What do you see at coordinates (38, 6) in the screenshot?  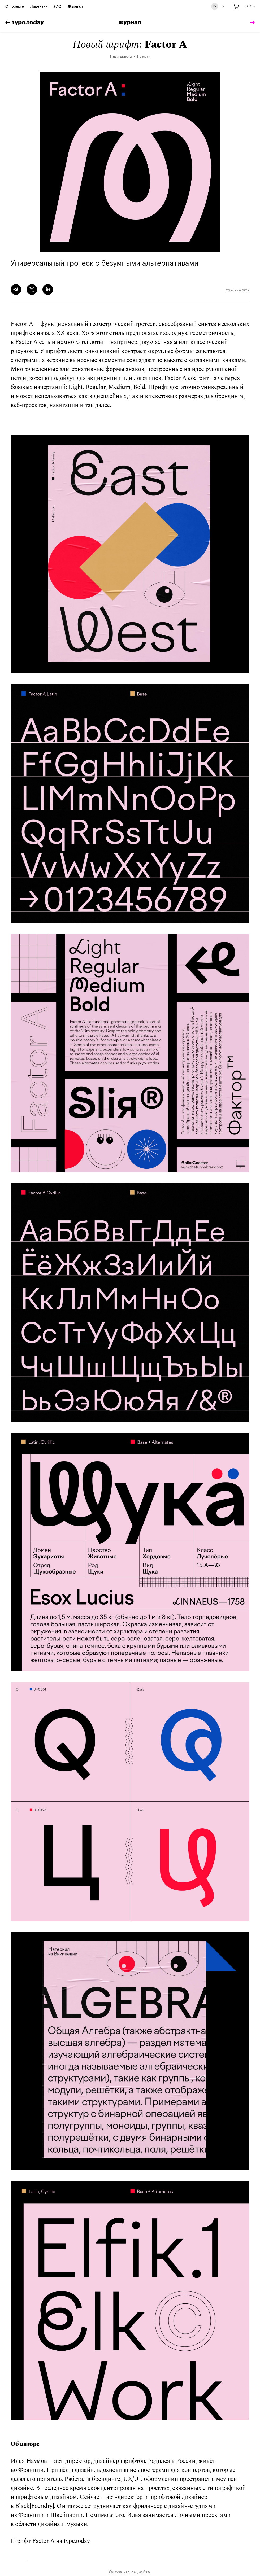 I see `Лицензии` at bounding box center [38, 6].